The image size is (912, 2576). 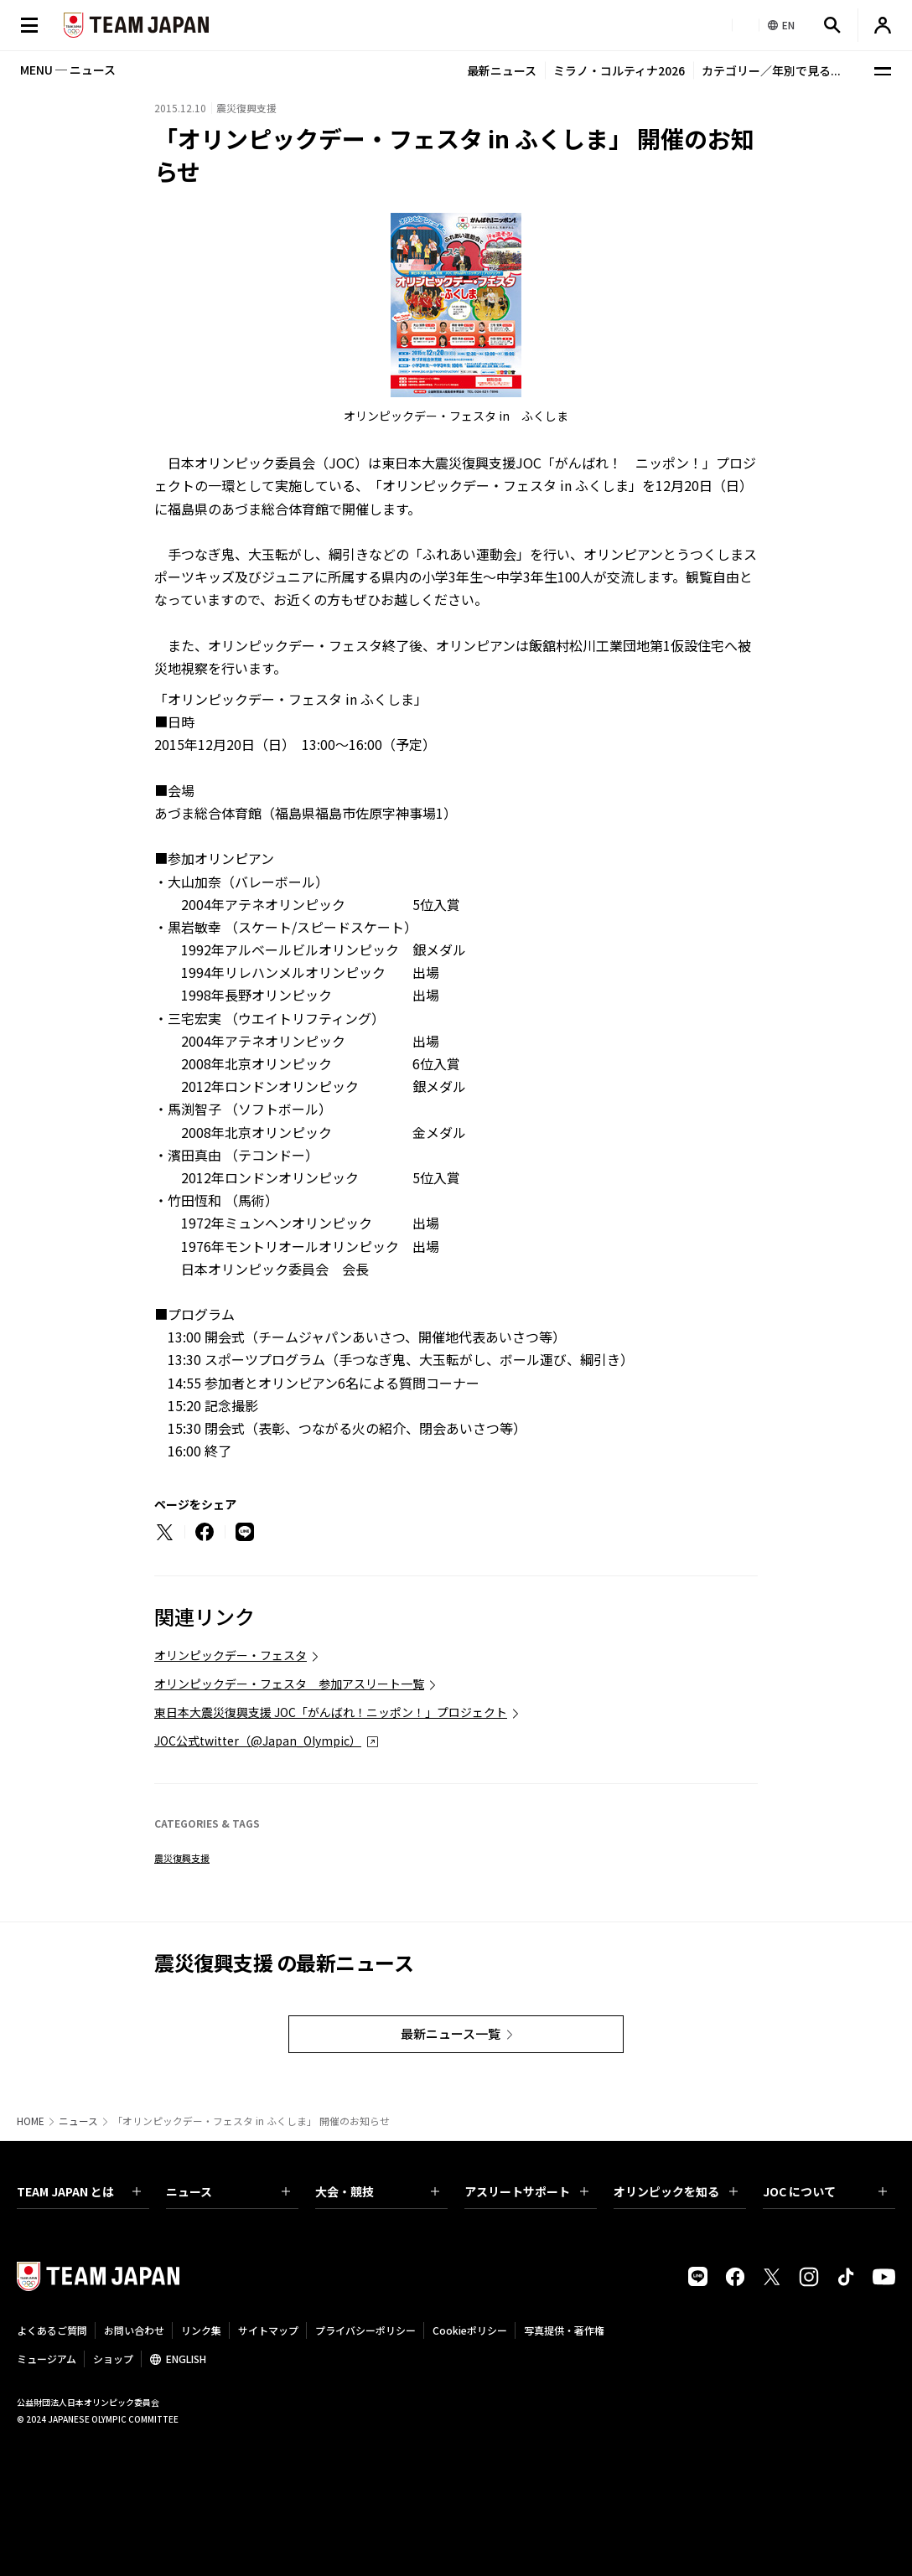 What do you see at coordinates (676, 2191) in the screenshot?
I see `オリンピックを知る` at bounding box center [676, 2191].